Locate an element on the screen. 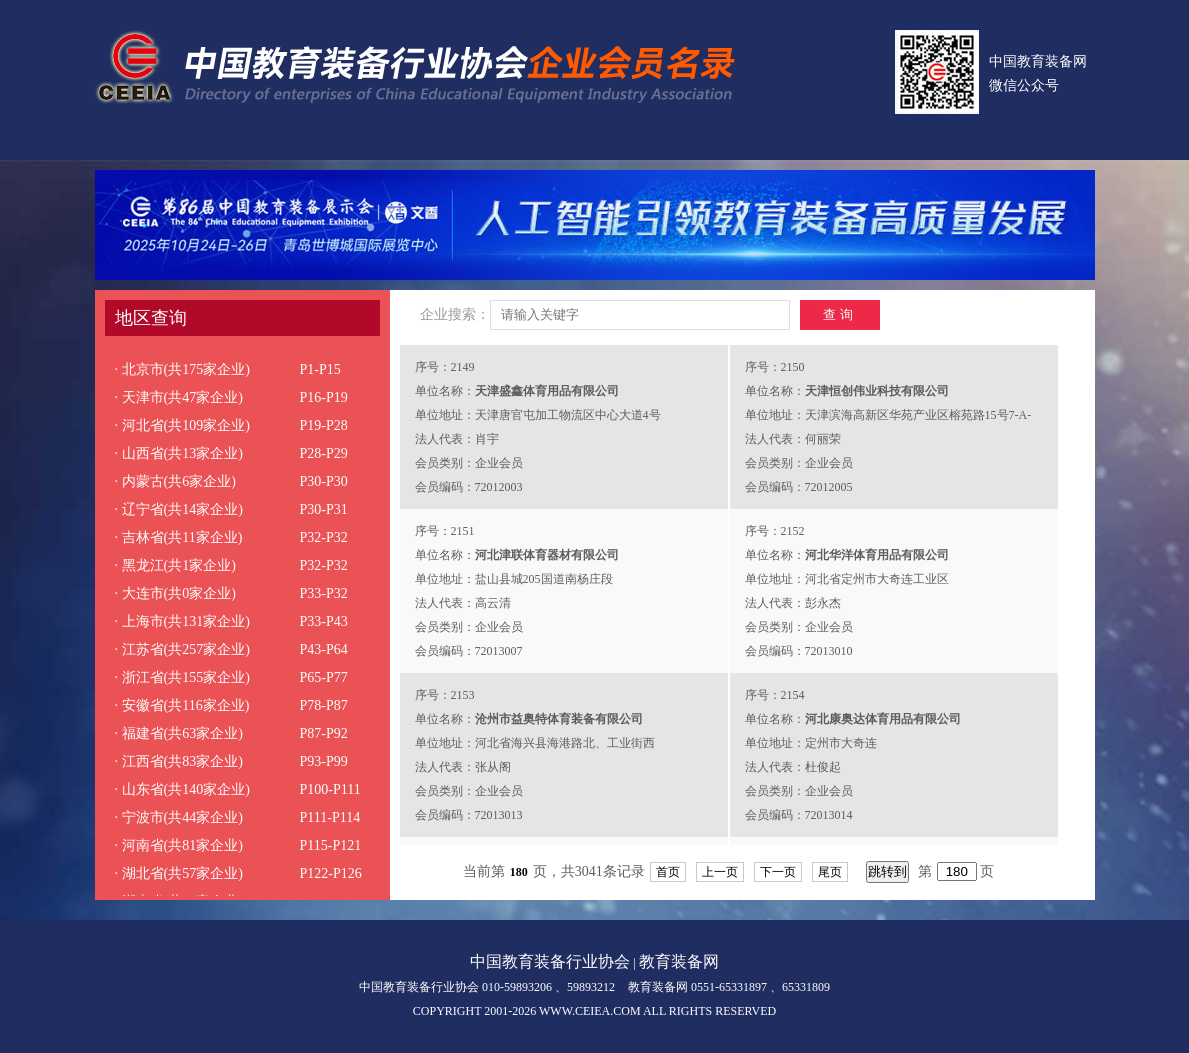 This screenshot has width=1189, height=1053. · 河北省(共109家企业) is located at coordinates (182, 425).